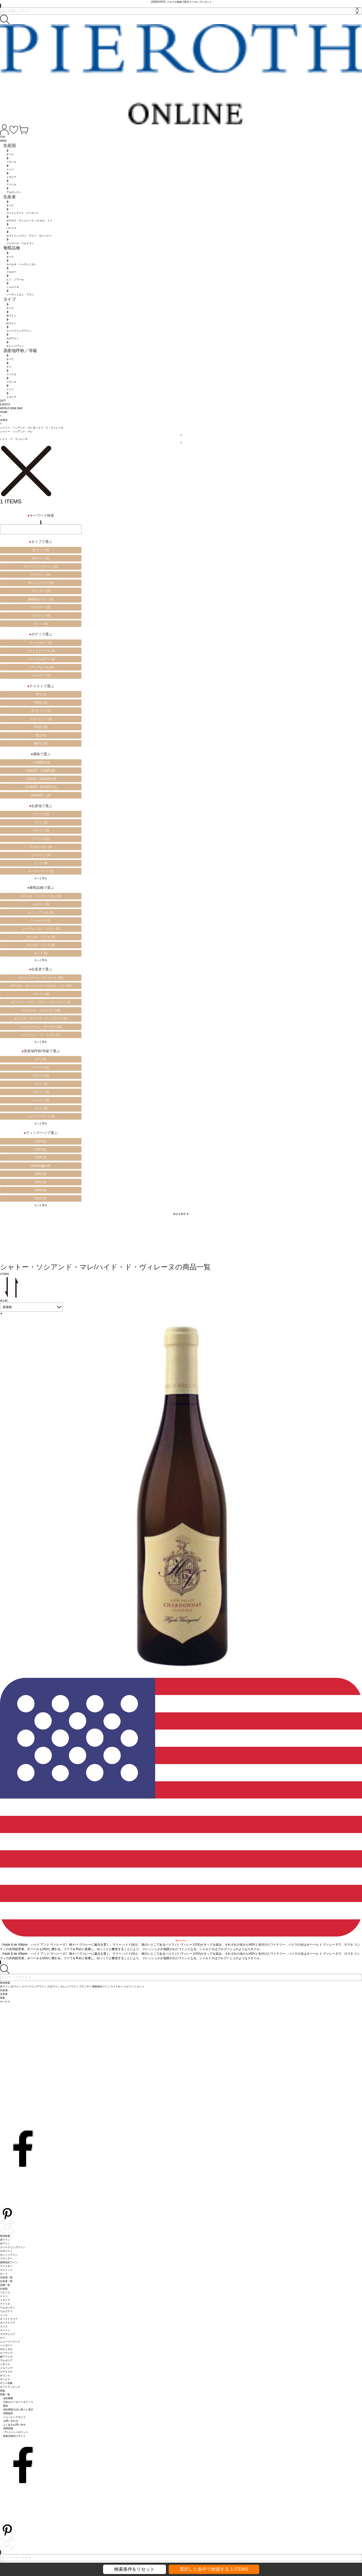 The height and width of the screenshot is (2576, 362). I want to click on プライバシーポリシー, so click(15, 2432).